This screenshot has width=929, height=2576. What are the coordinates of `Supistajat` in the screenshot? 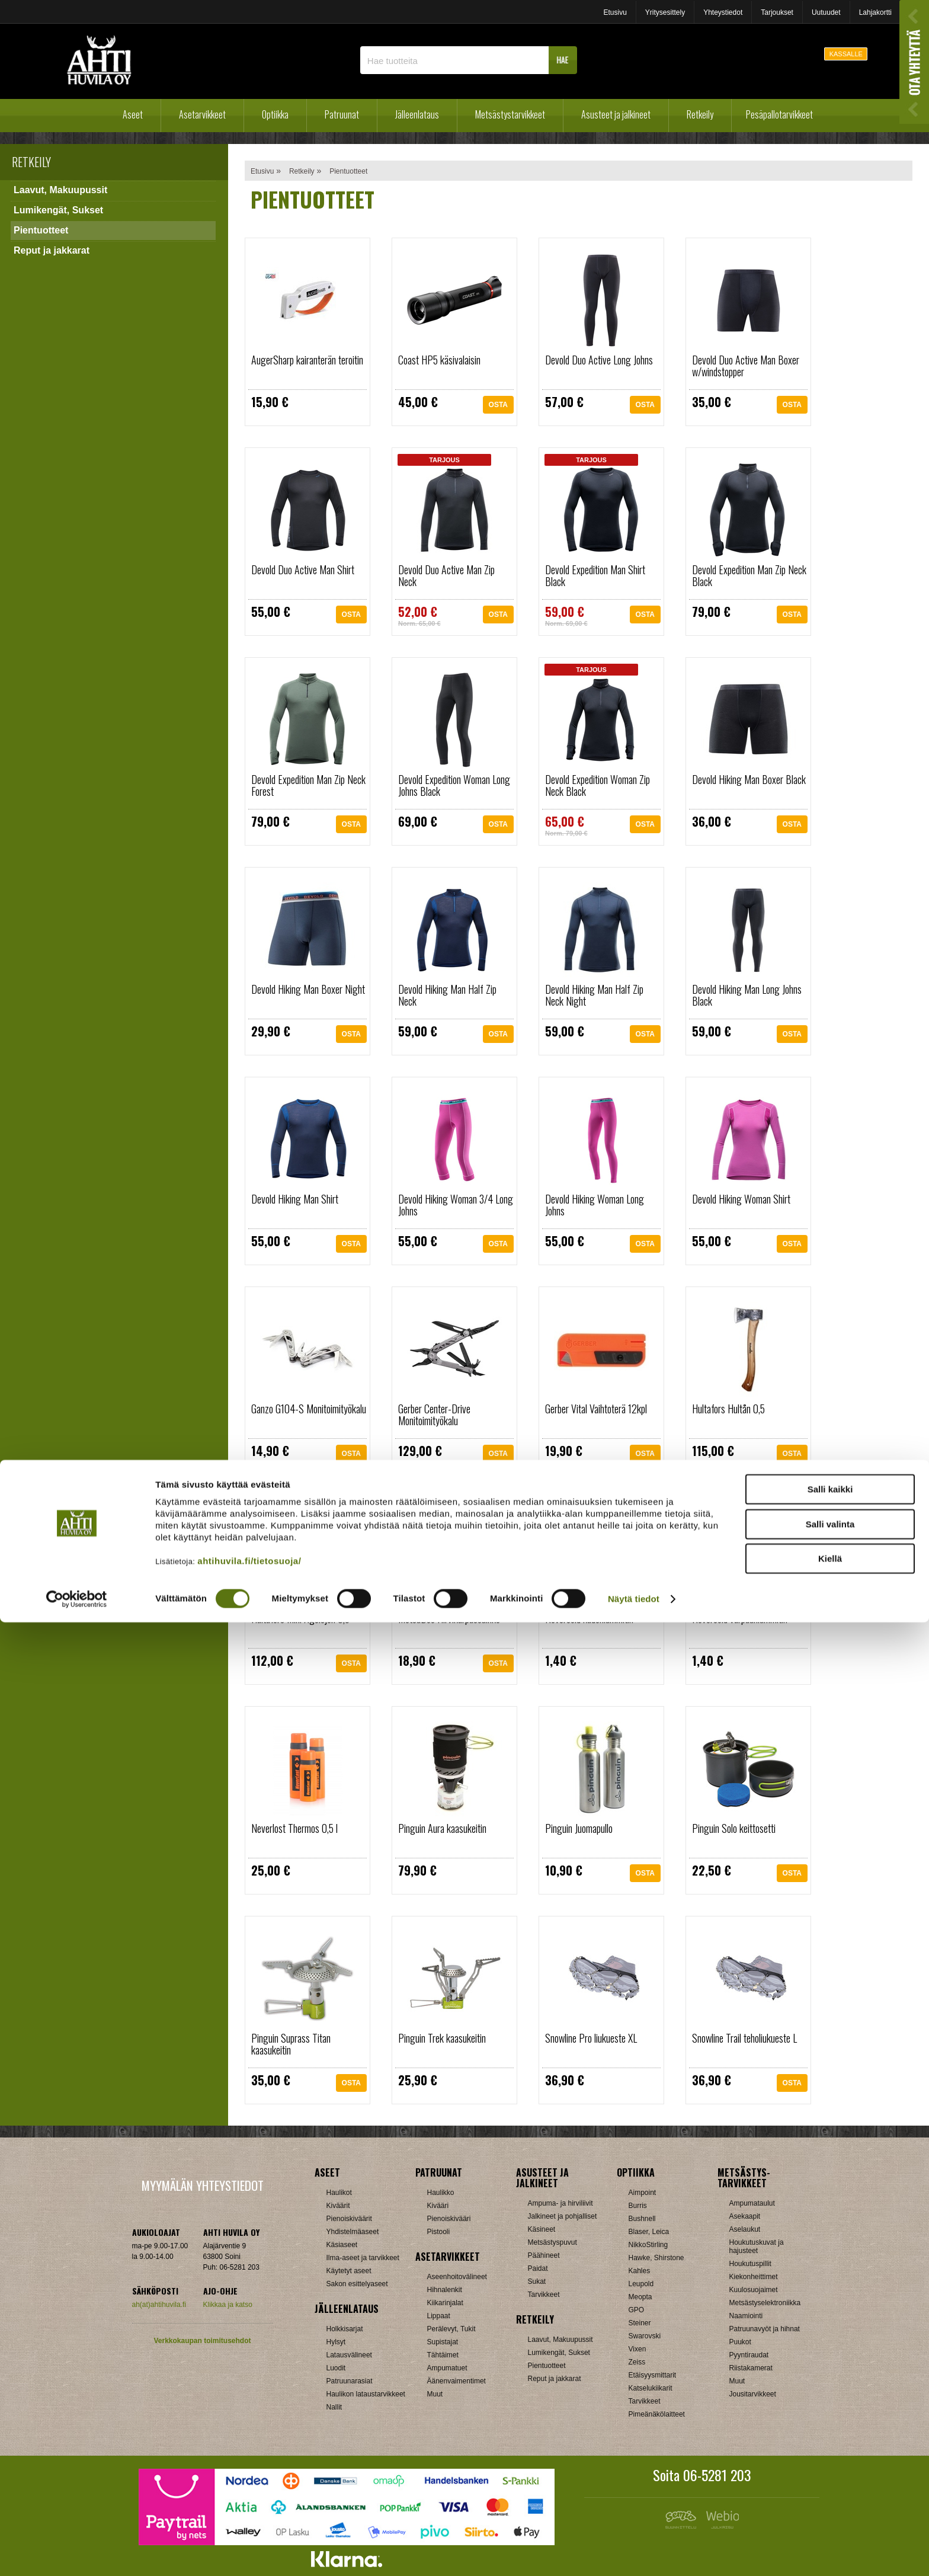 It's located at (443, 2342).